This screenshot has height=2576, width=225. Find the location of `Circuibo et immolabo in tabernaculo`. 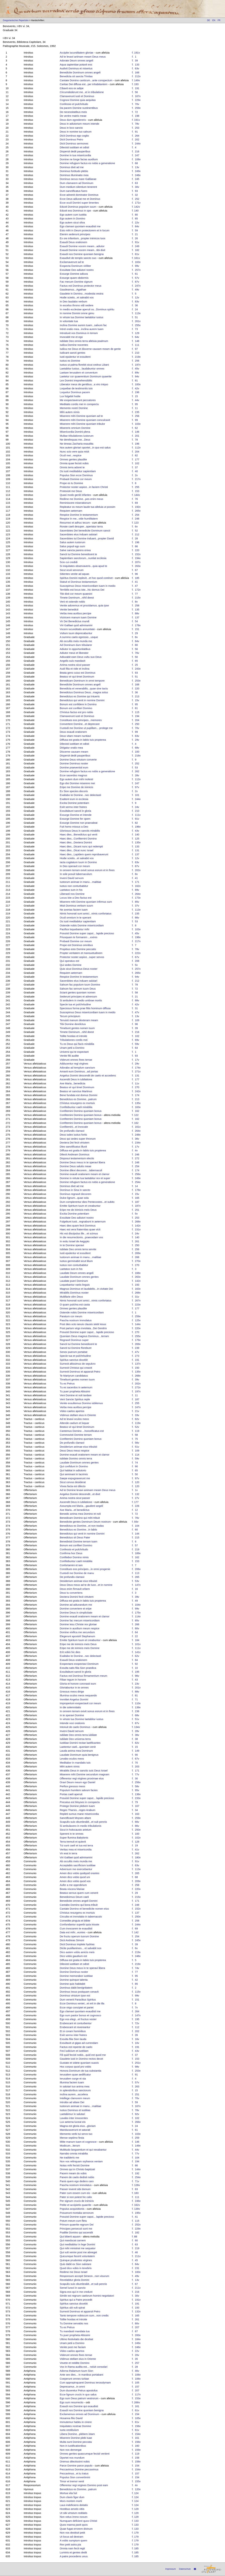

Circuibo et immolabo in tabernaculo is located at coordinates (81, 1916).